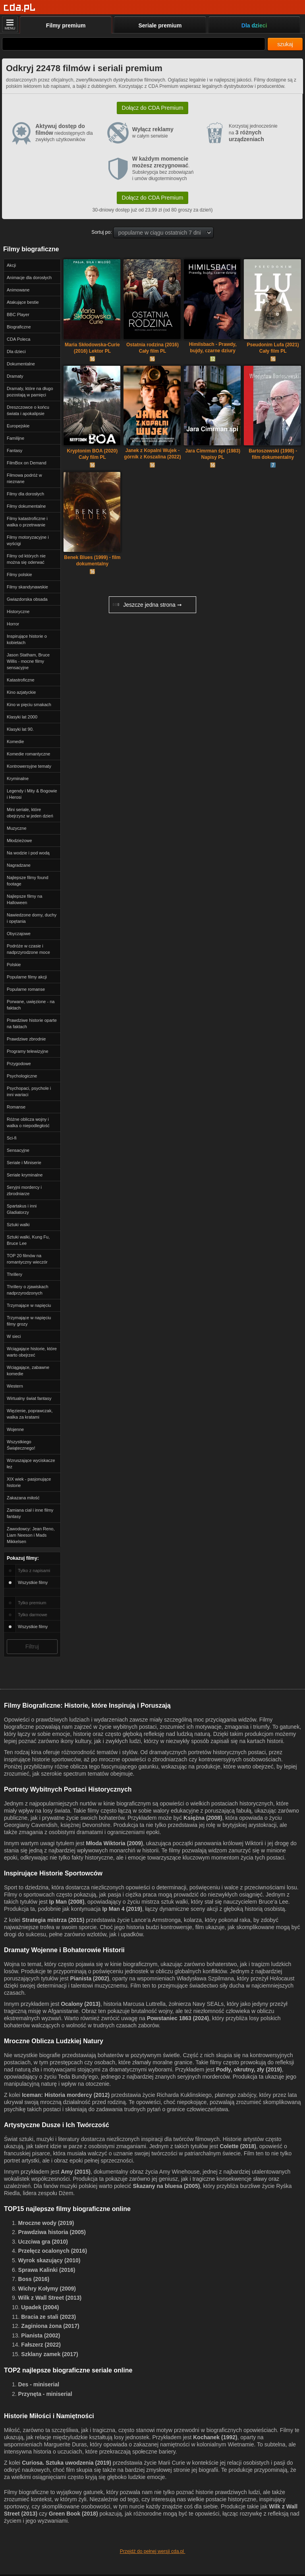 The width and height of the screenshot is (305, 2576). Describe the element at coordinates (178, 2018) in the screenshot. I see `Powstaniec 1863 (2024)` at that location.